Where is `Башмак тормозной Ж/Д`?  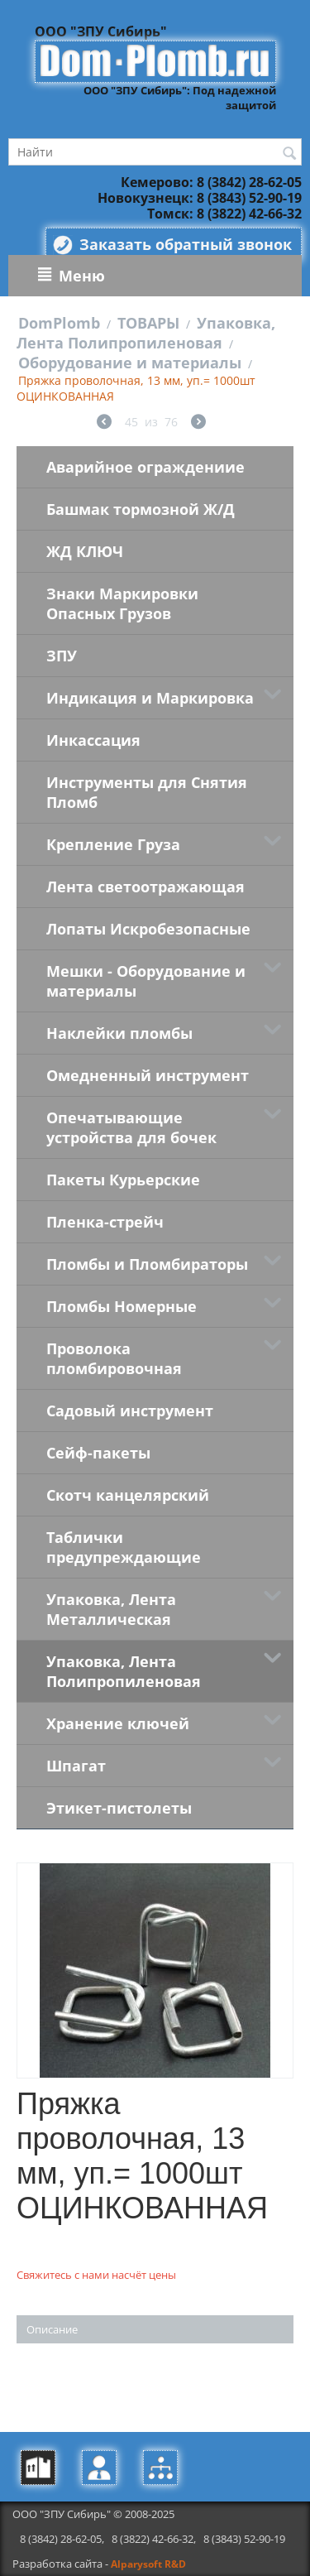 Башмак тормозной Ж/Д is located at coordinates (140, 509).